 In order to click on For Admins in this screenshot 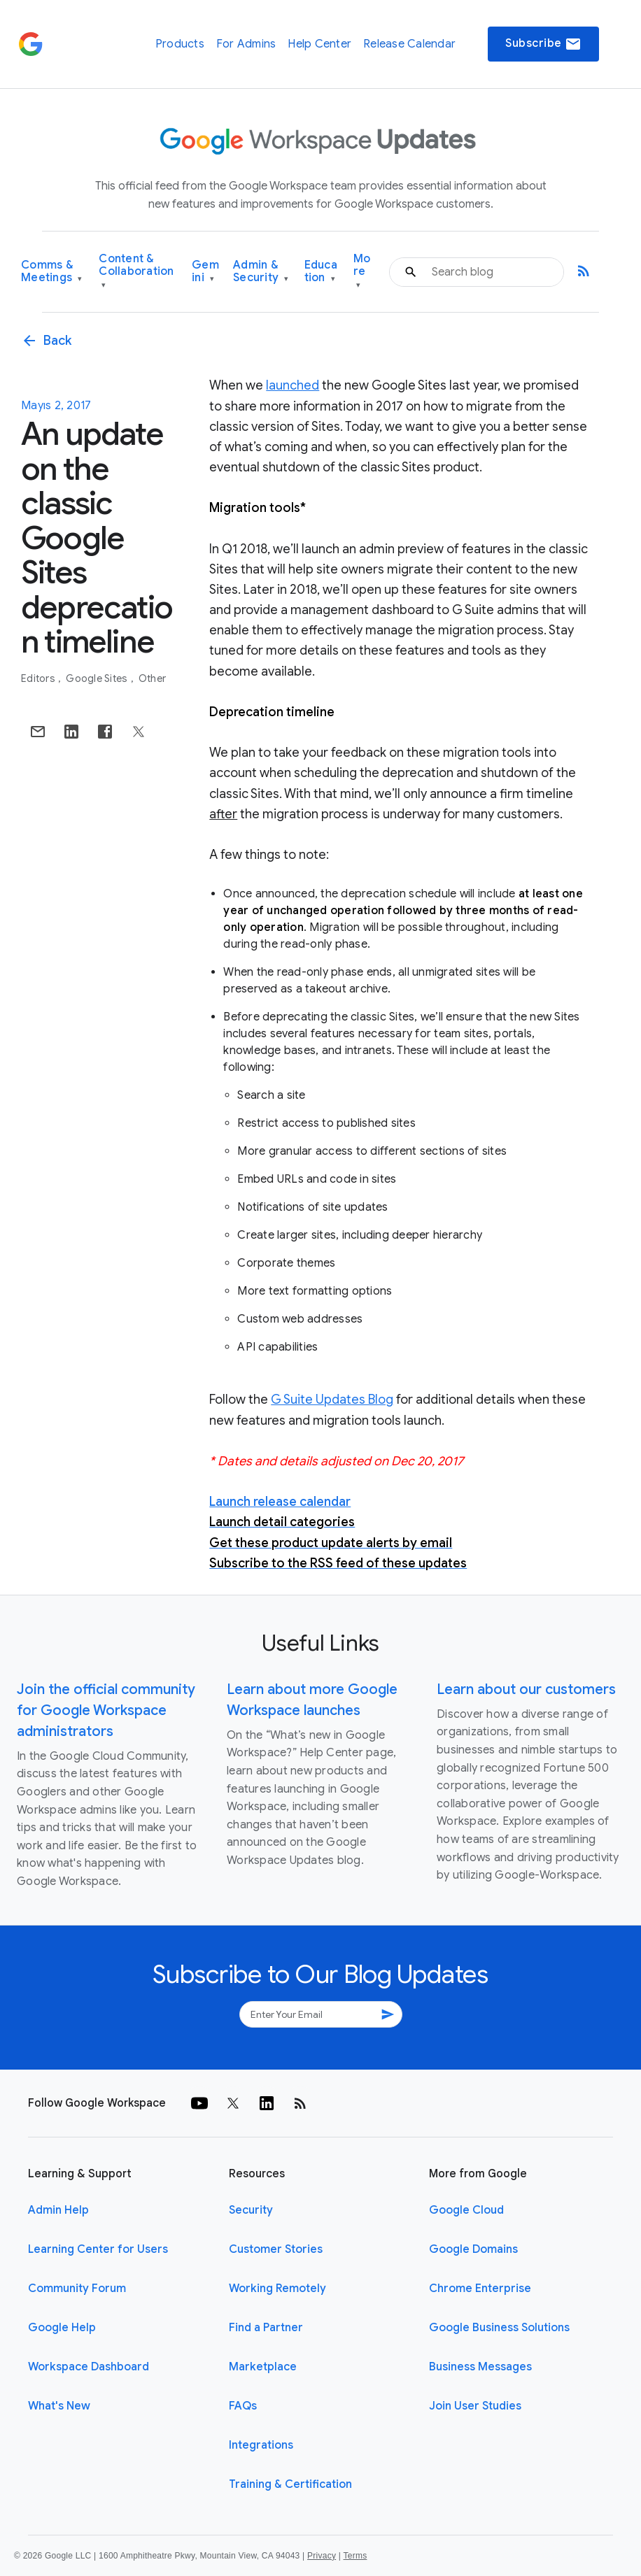, I will do `click(246, 44)`.